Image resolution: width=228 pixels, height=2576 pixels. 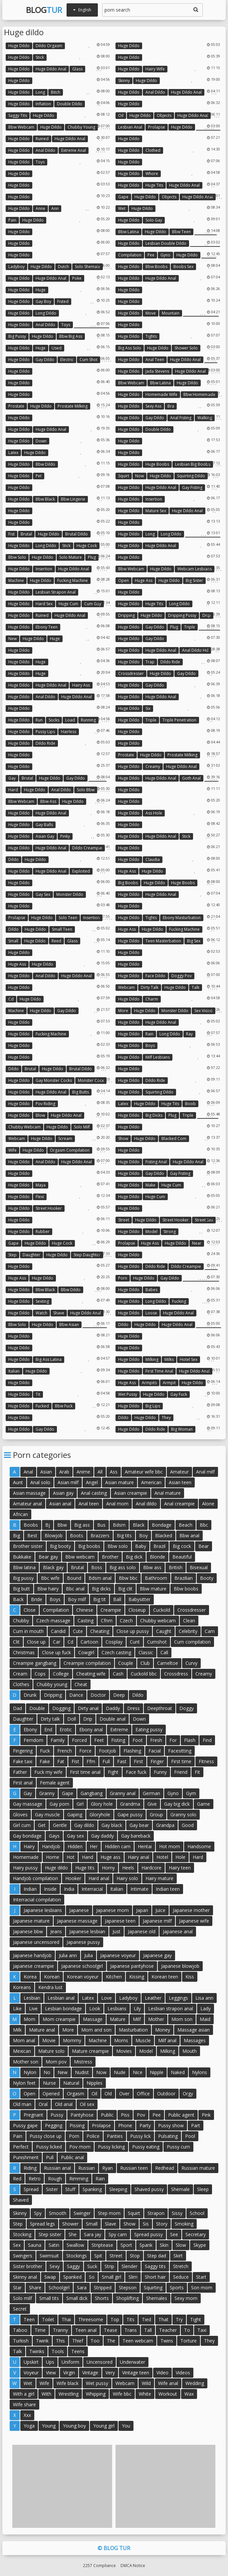 What do you see at coordinates (98, 1695) in the screenshot?
I see `Doctor` at bounding box center [98, 1695].